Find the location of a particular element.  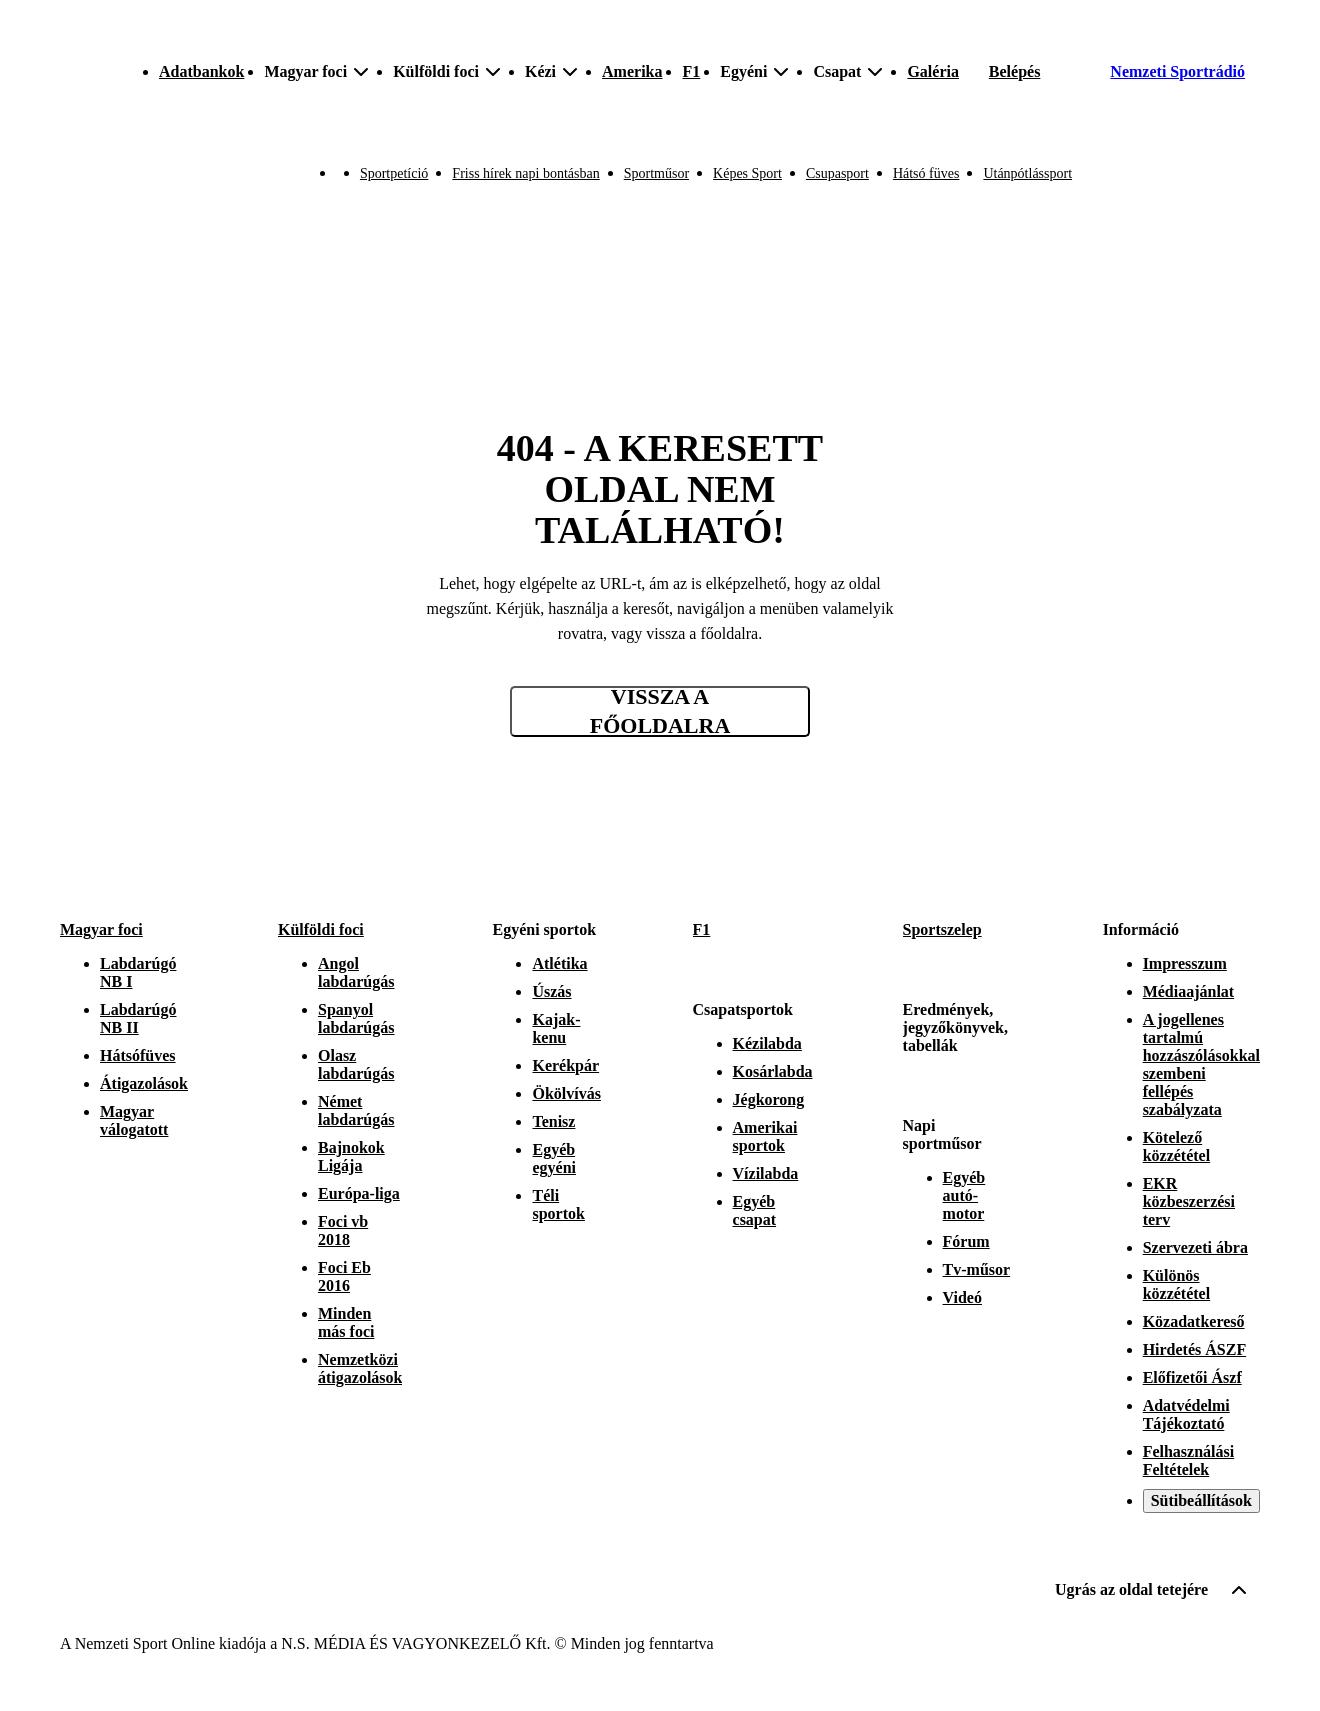

Olasz labdarúgás is located at coordinates (356, 1064).